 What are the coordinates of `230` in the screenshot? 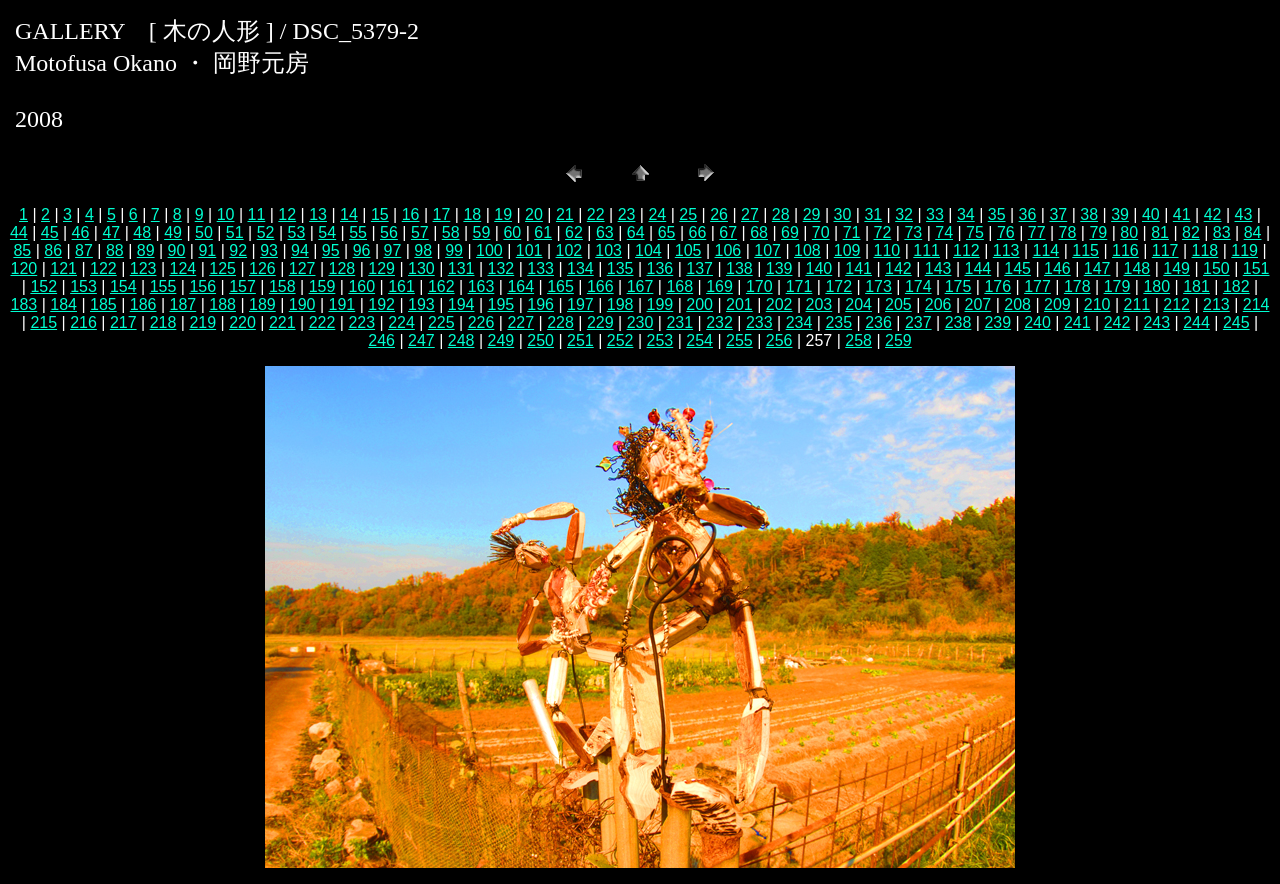 It's located at (640, 322).